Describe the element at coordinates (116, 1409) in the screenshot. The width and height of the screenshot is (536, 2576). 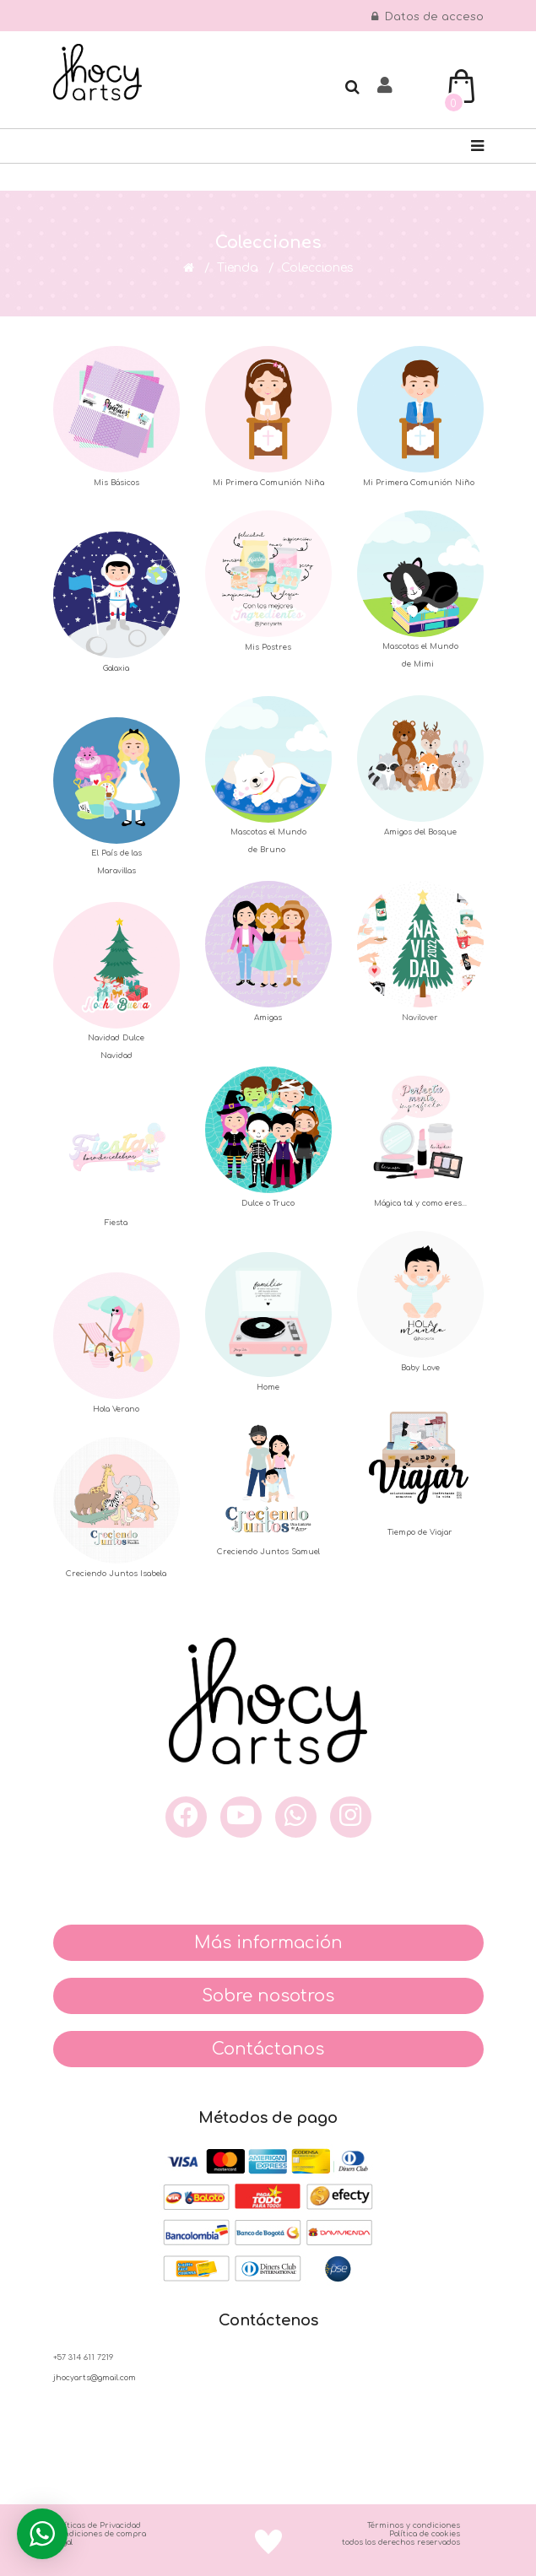
I see `Hola Verano` at that location.